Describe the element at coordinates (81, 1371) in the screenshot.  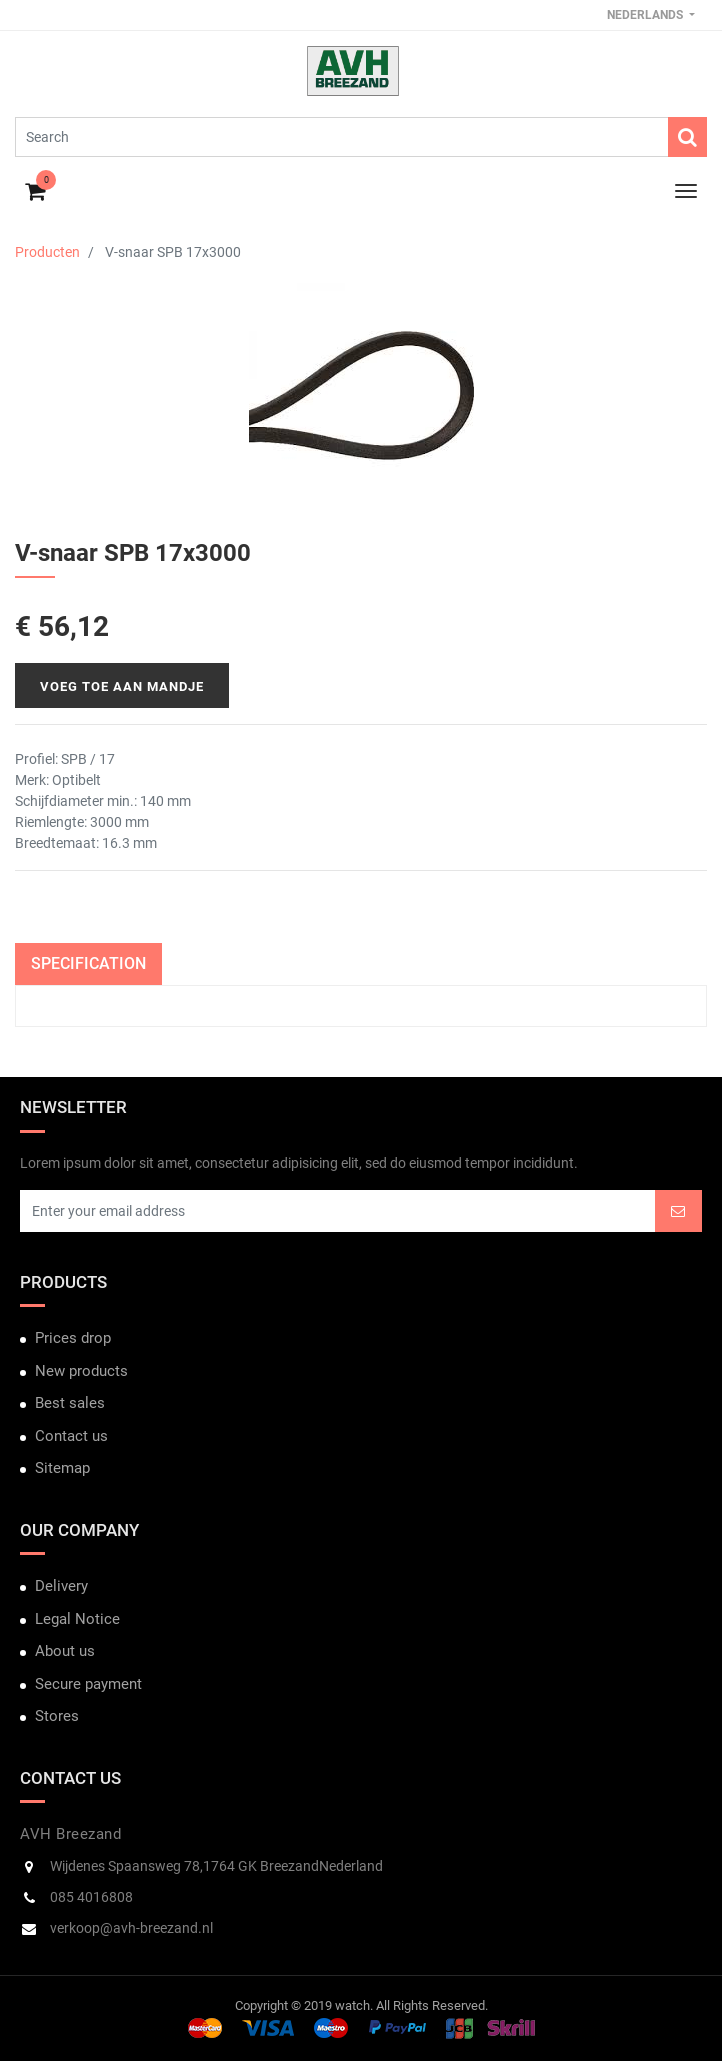
I see `New products` at that location.